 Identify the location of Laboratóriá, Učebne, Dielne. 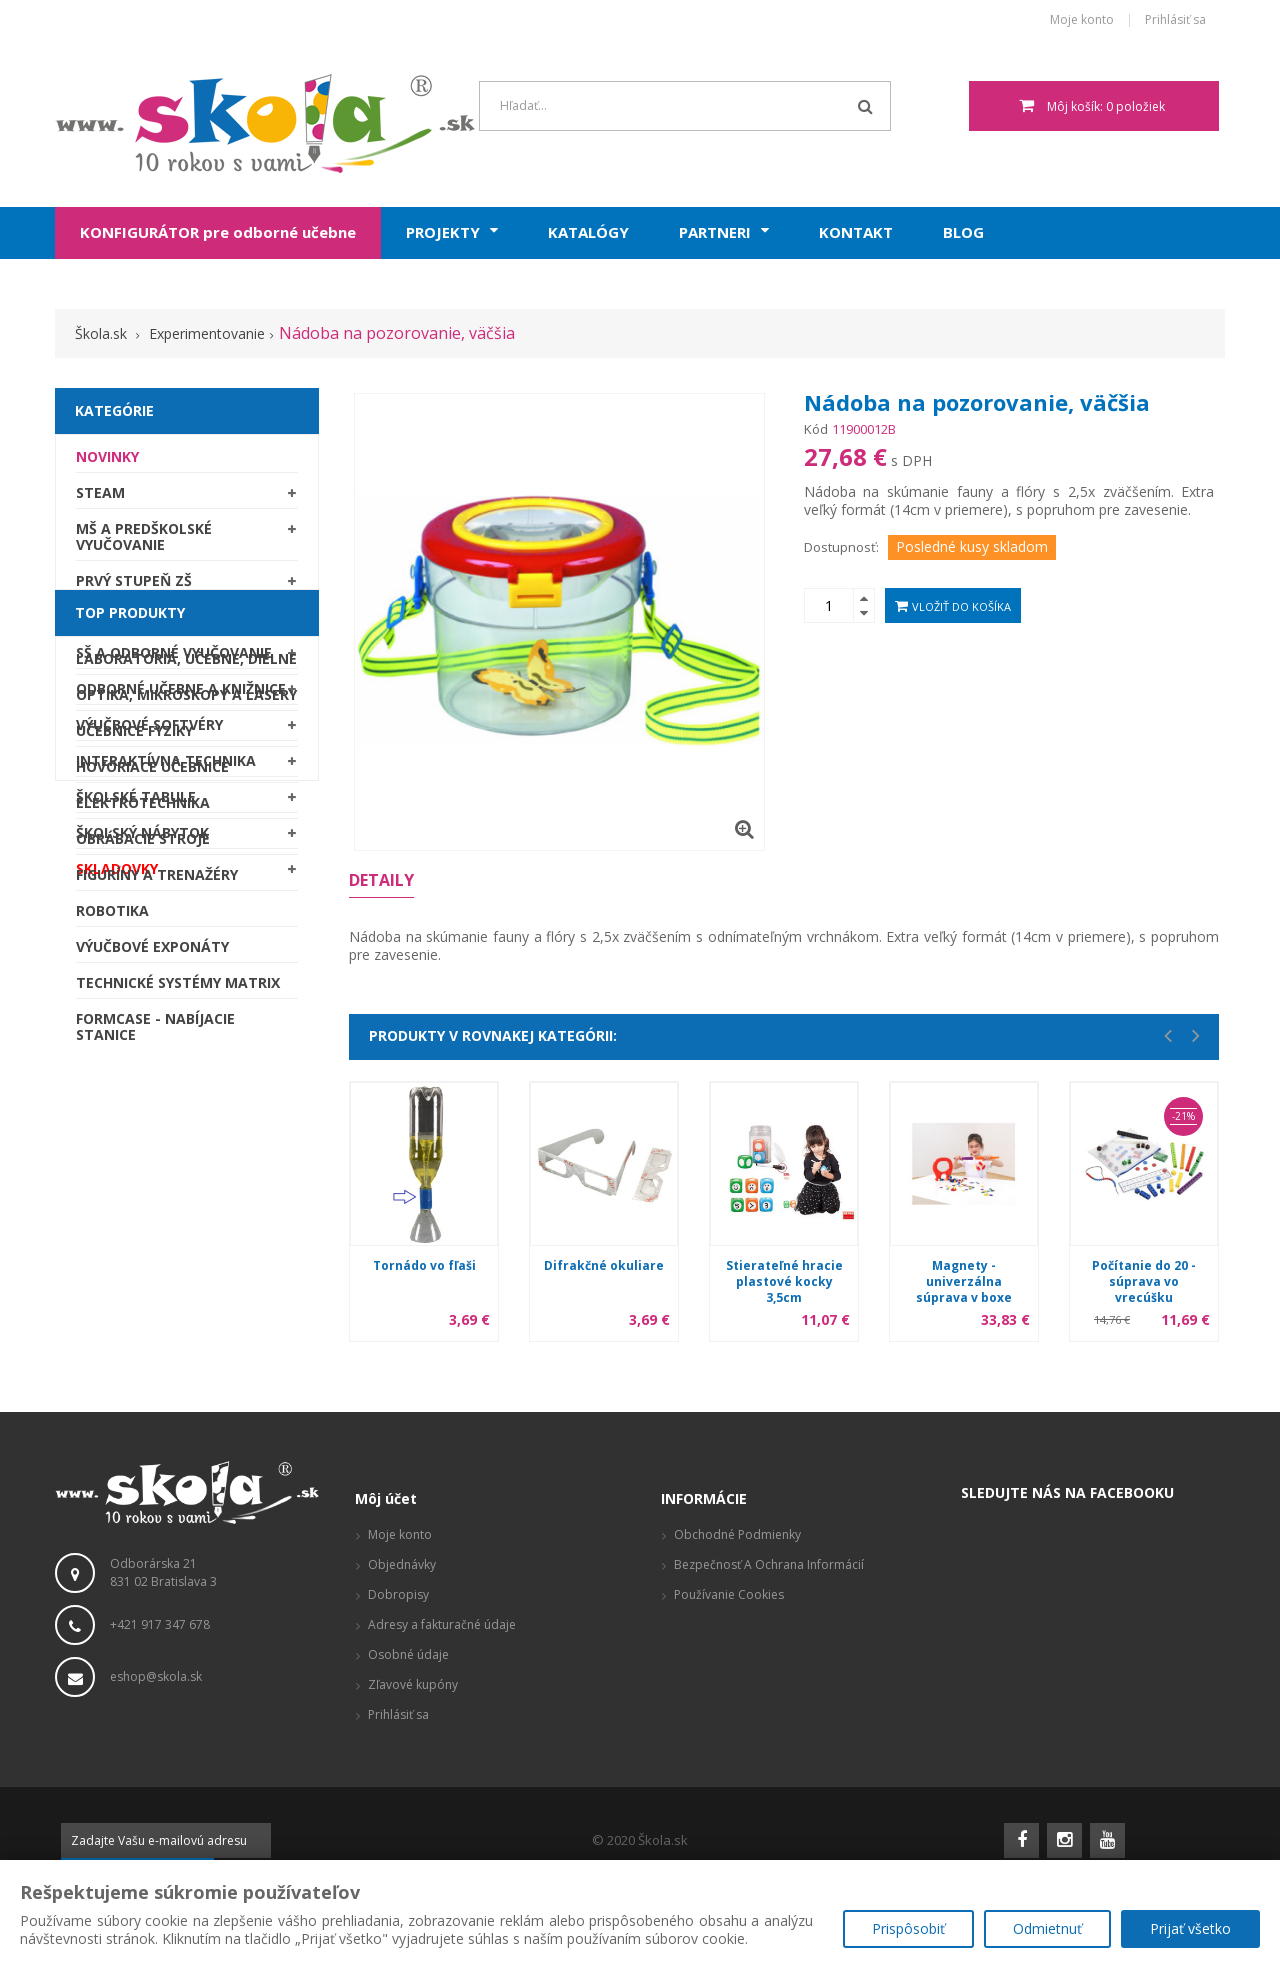
(186, 975).